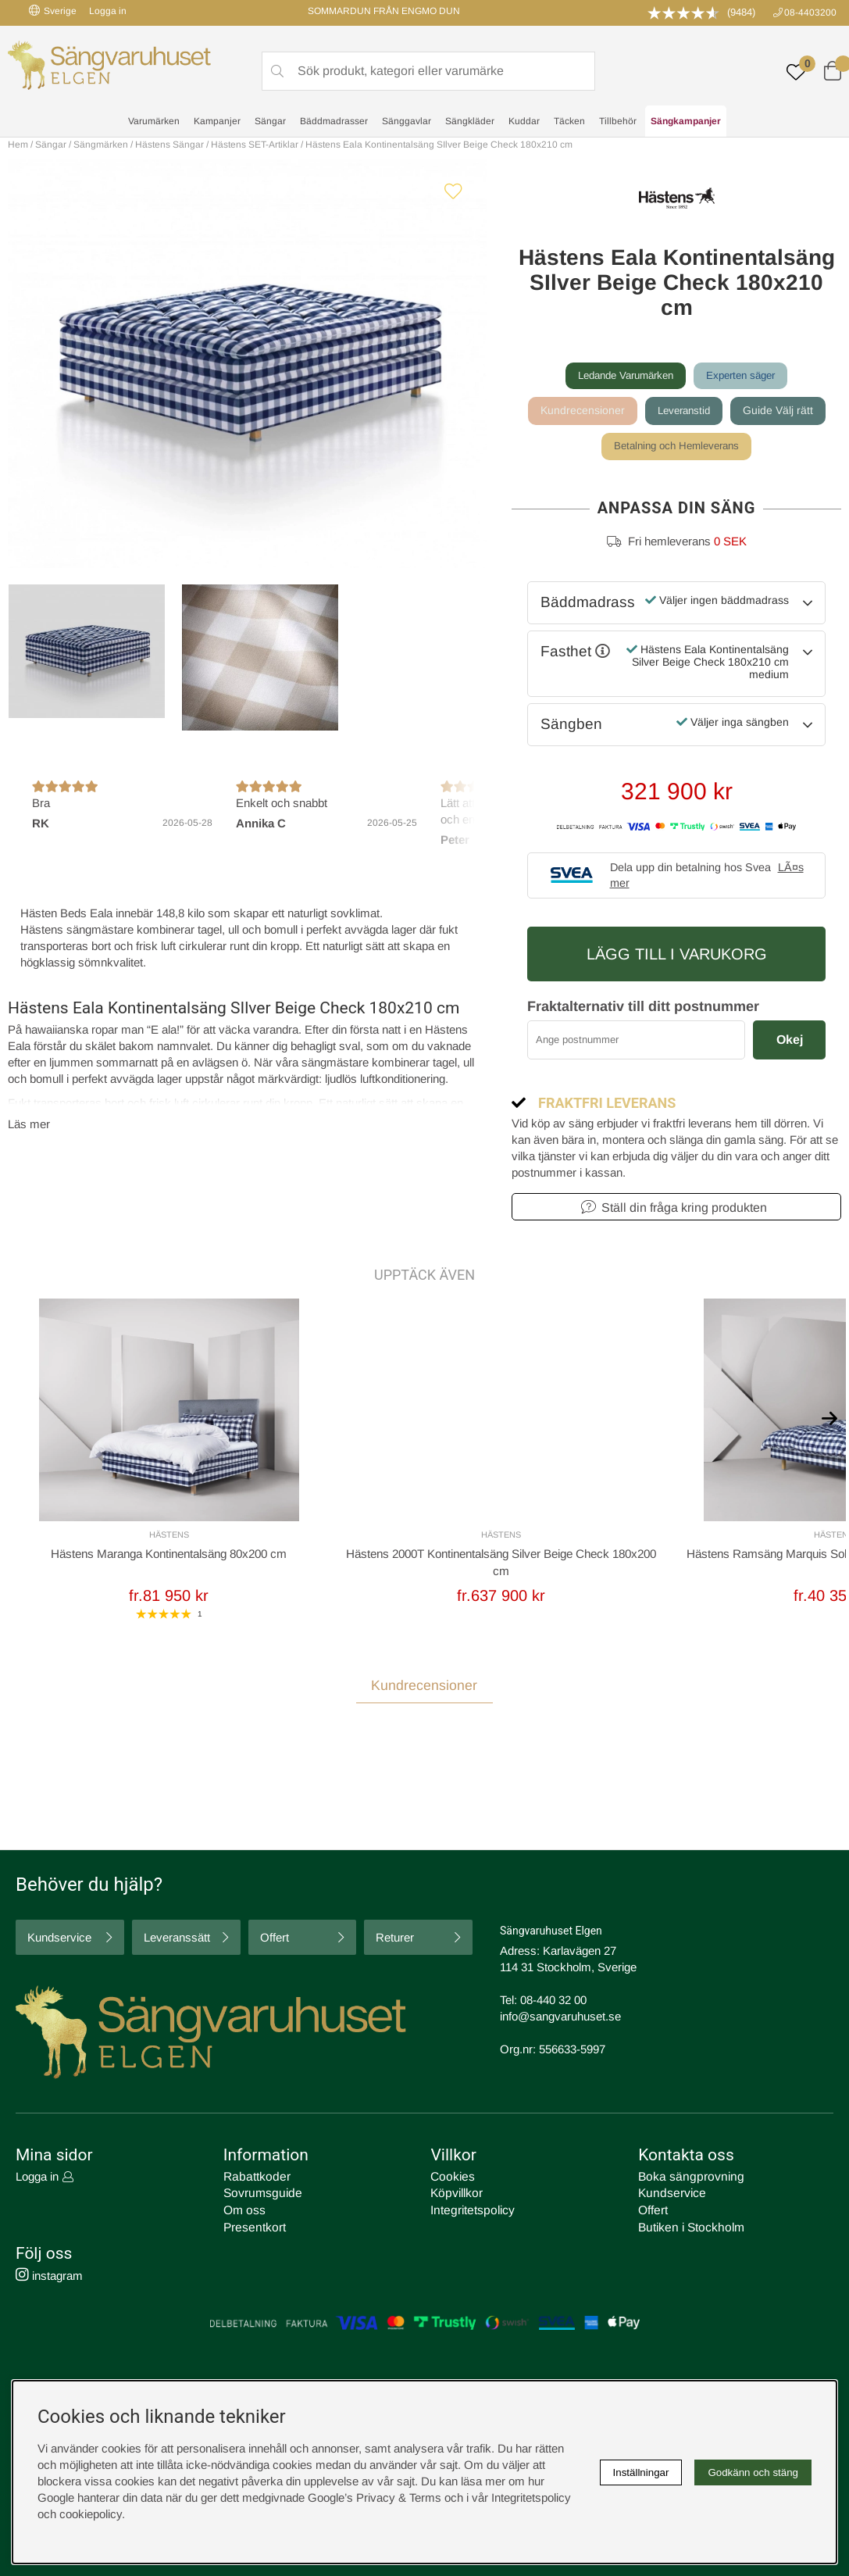 The width and height of the screenshot is (849, 2576). Describe the element at coordinates (18, 144) in the screenshot. I see `Hem` at that location.